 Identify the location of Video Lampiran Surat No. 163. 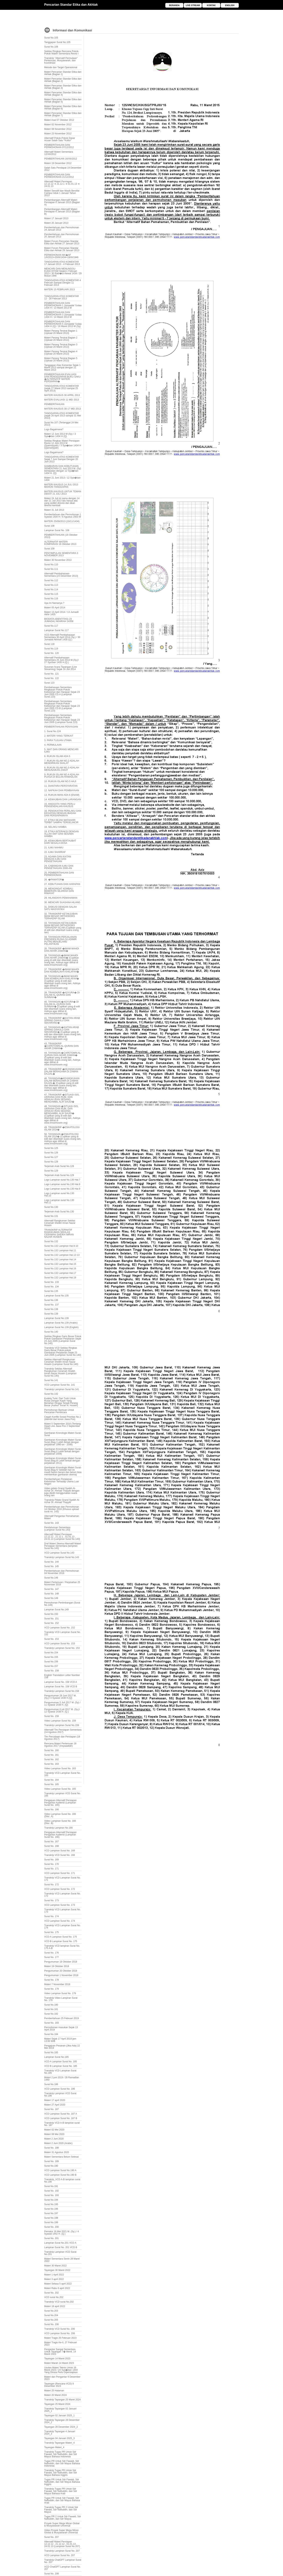
(60, 1768).